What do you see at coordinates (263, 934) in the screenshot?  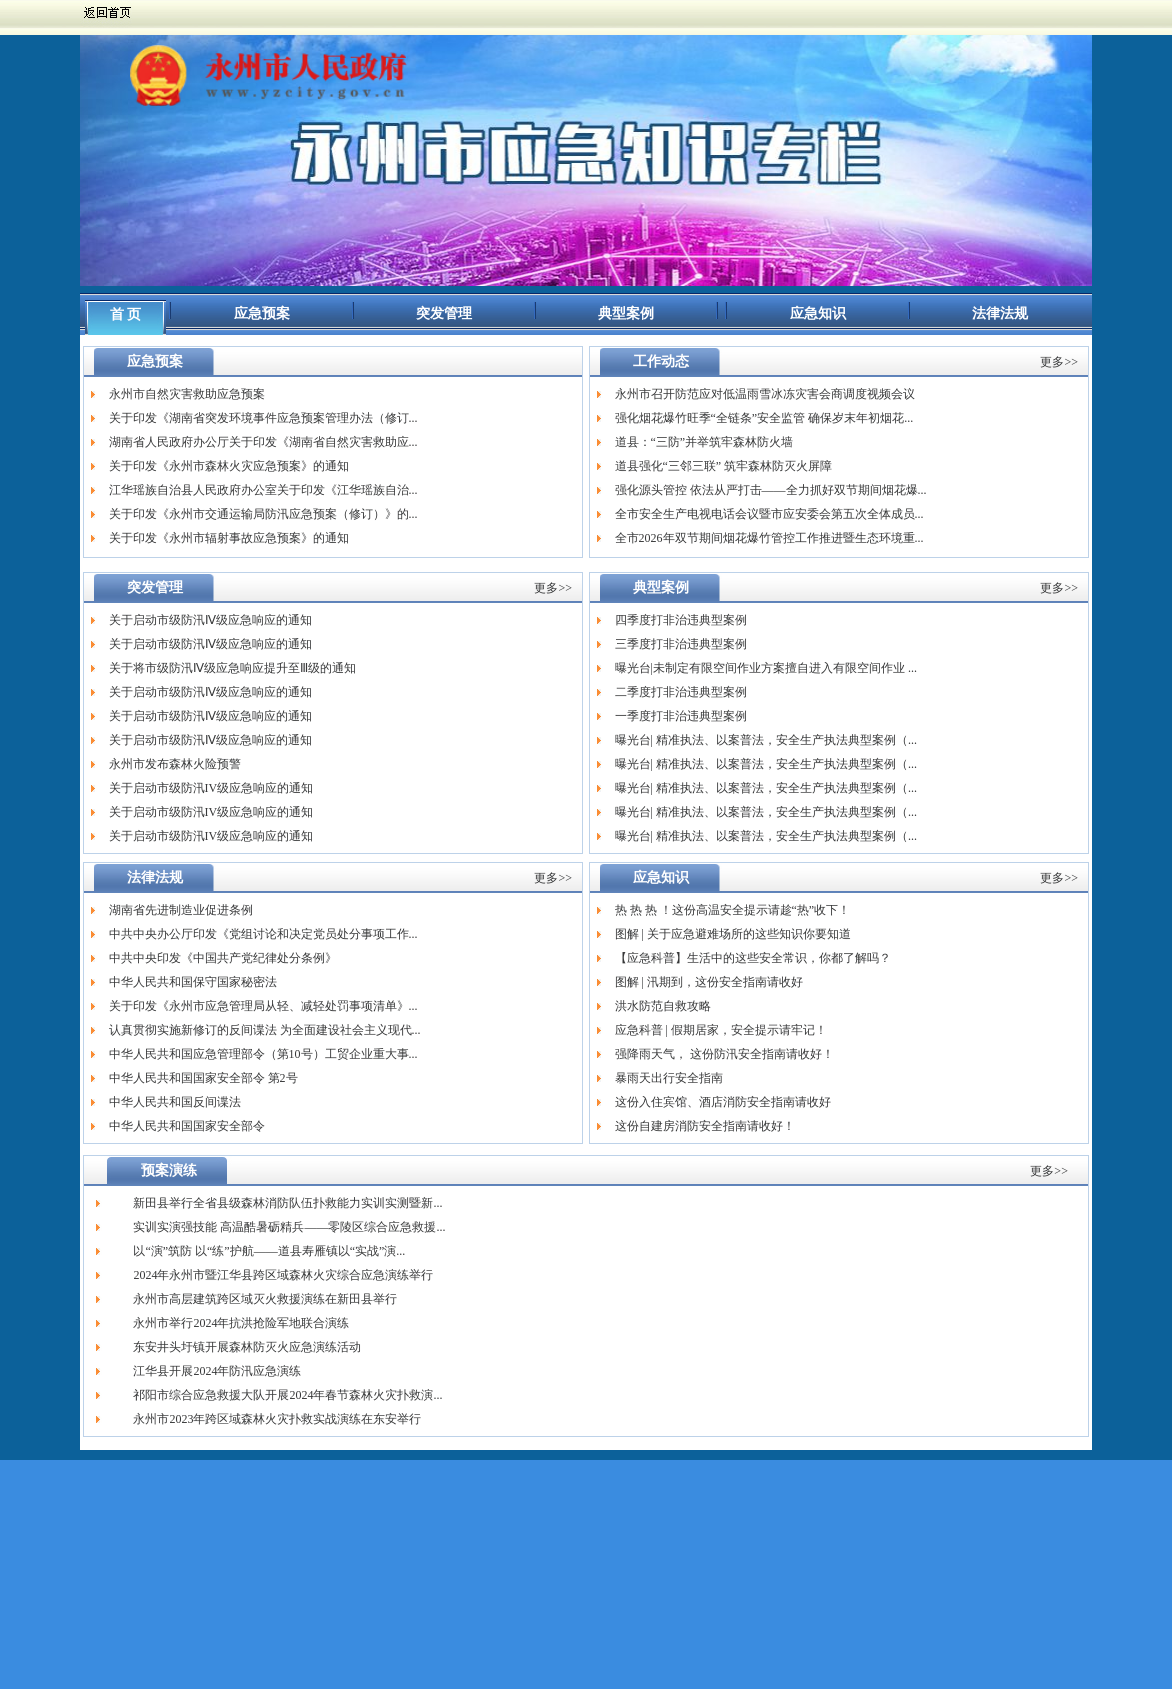 I see `中共中央办公厅印发《党组讨论和决定党员处分事项工作...` at bounding box center [263, 934].